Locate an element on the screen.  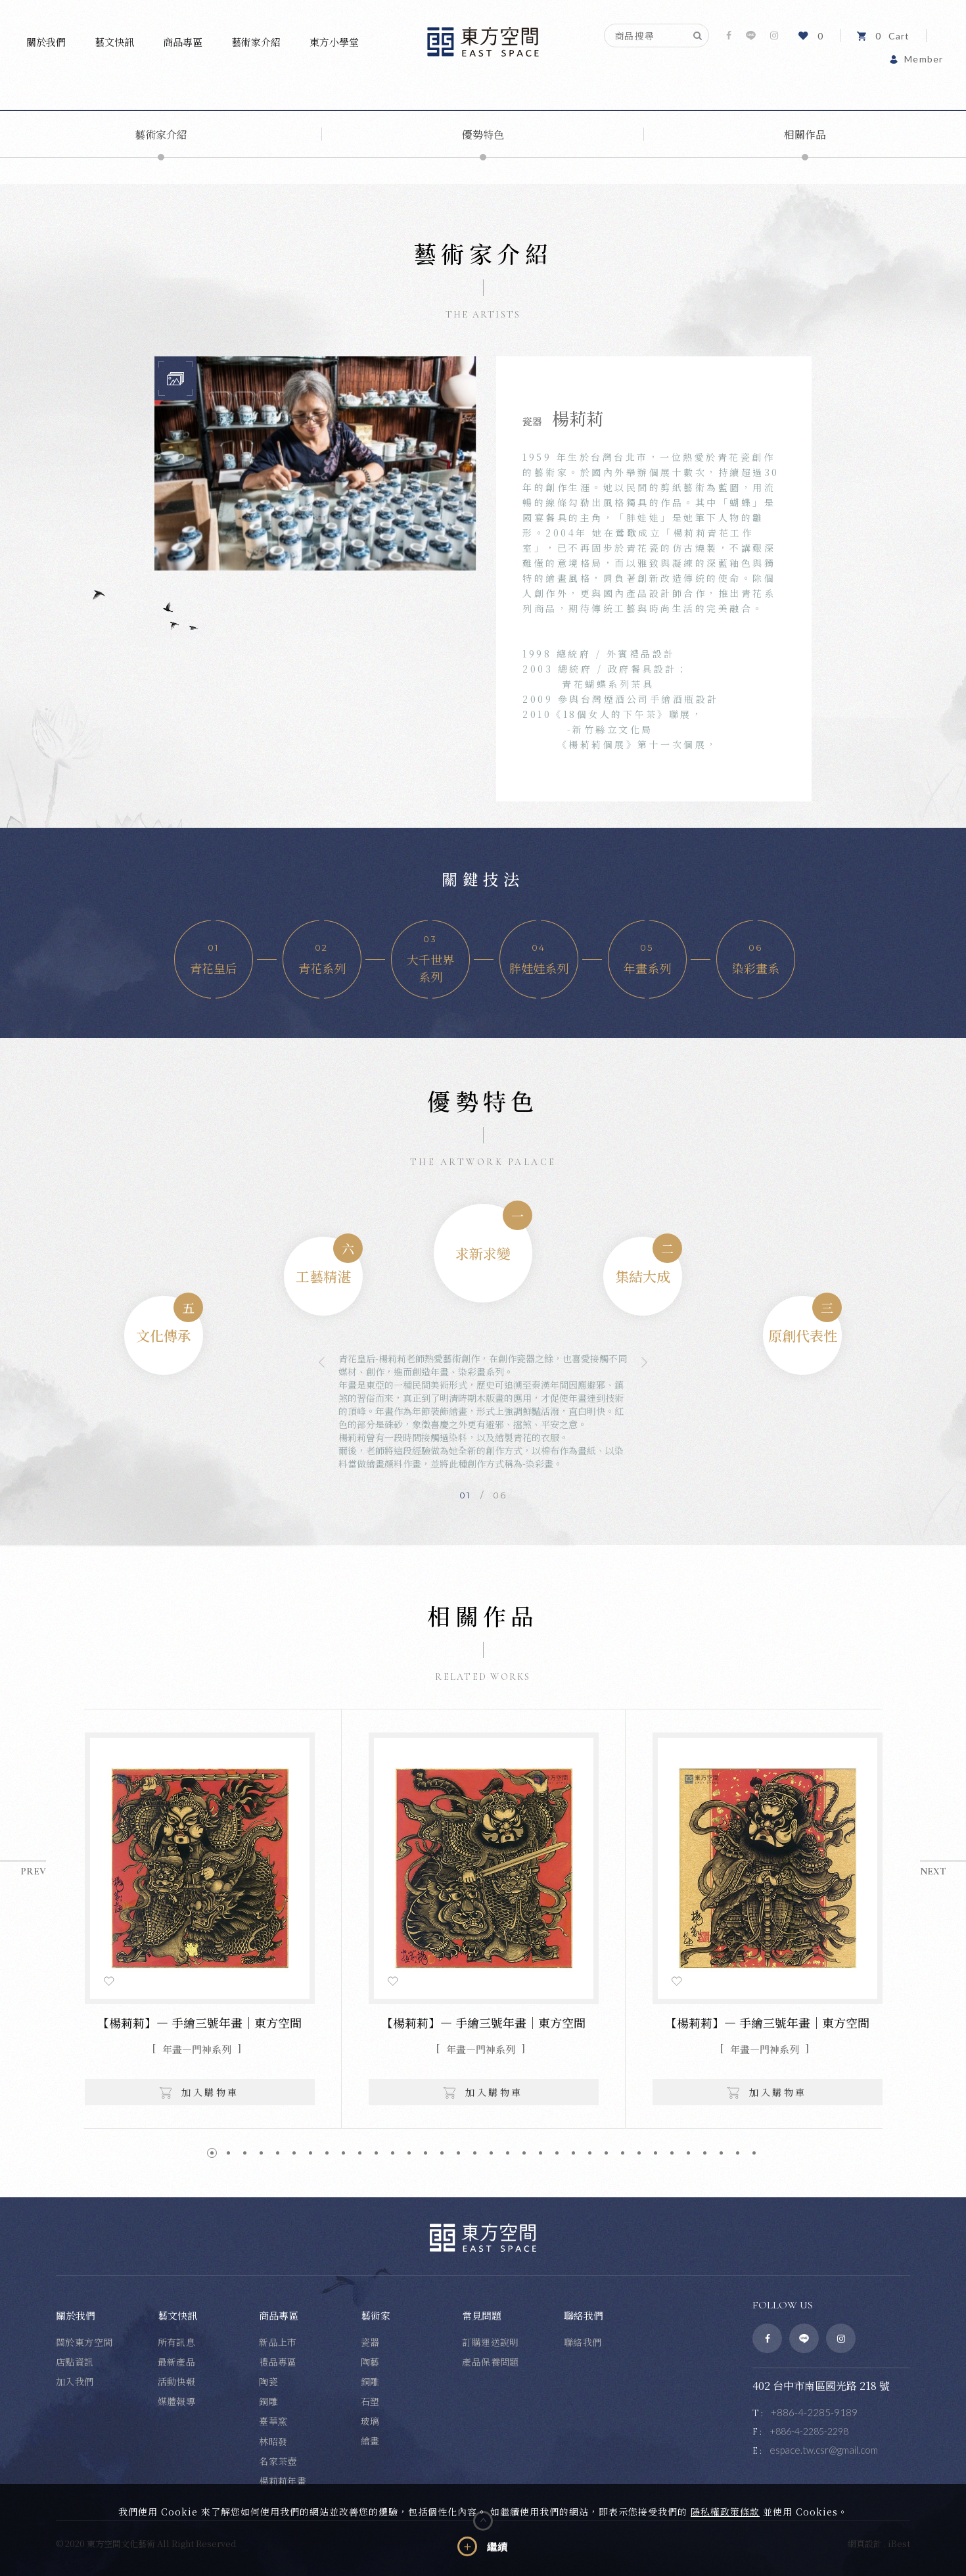
所有訊息 is located at coordinates (177, 2342).